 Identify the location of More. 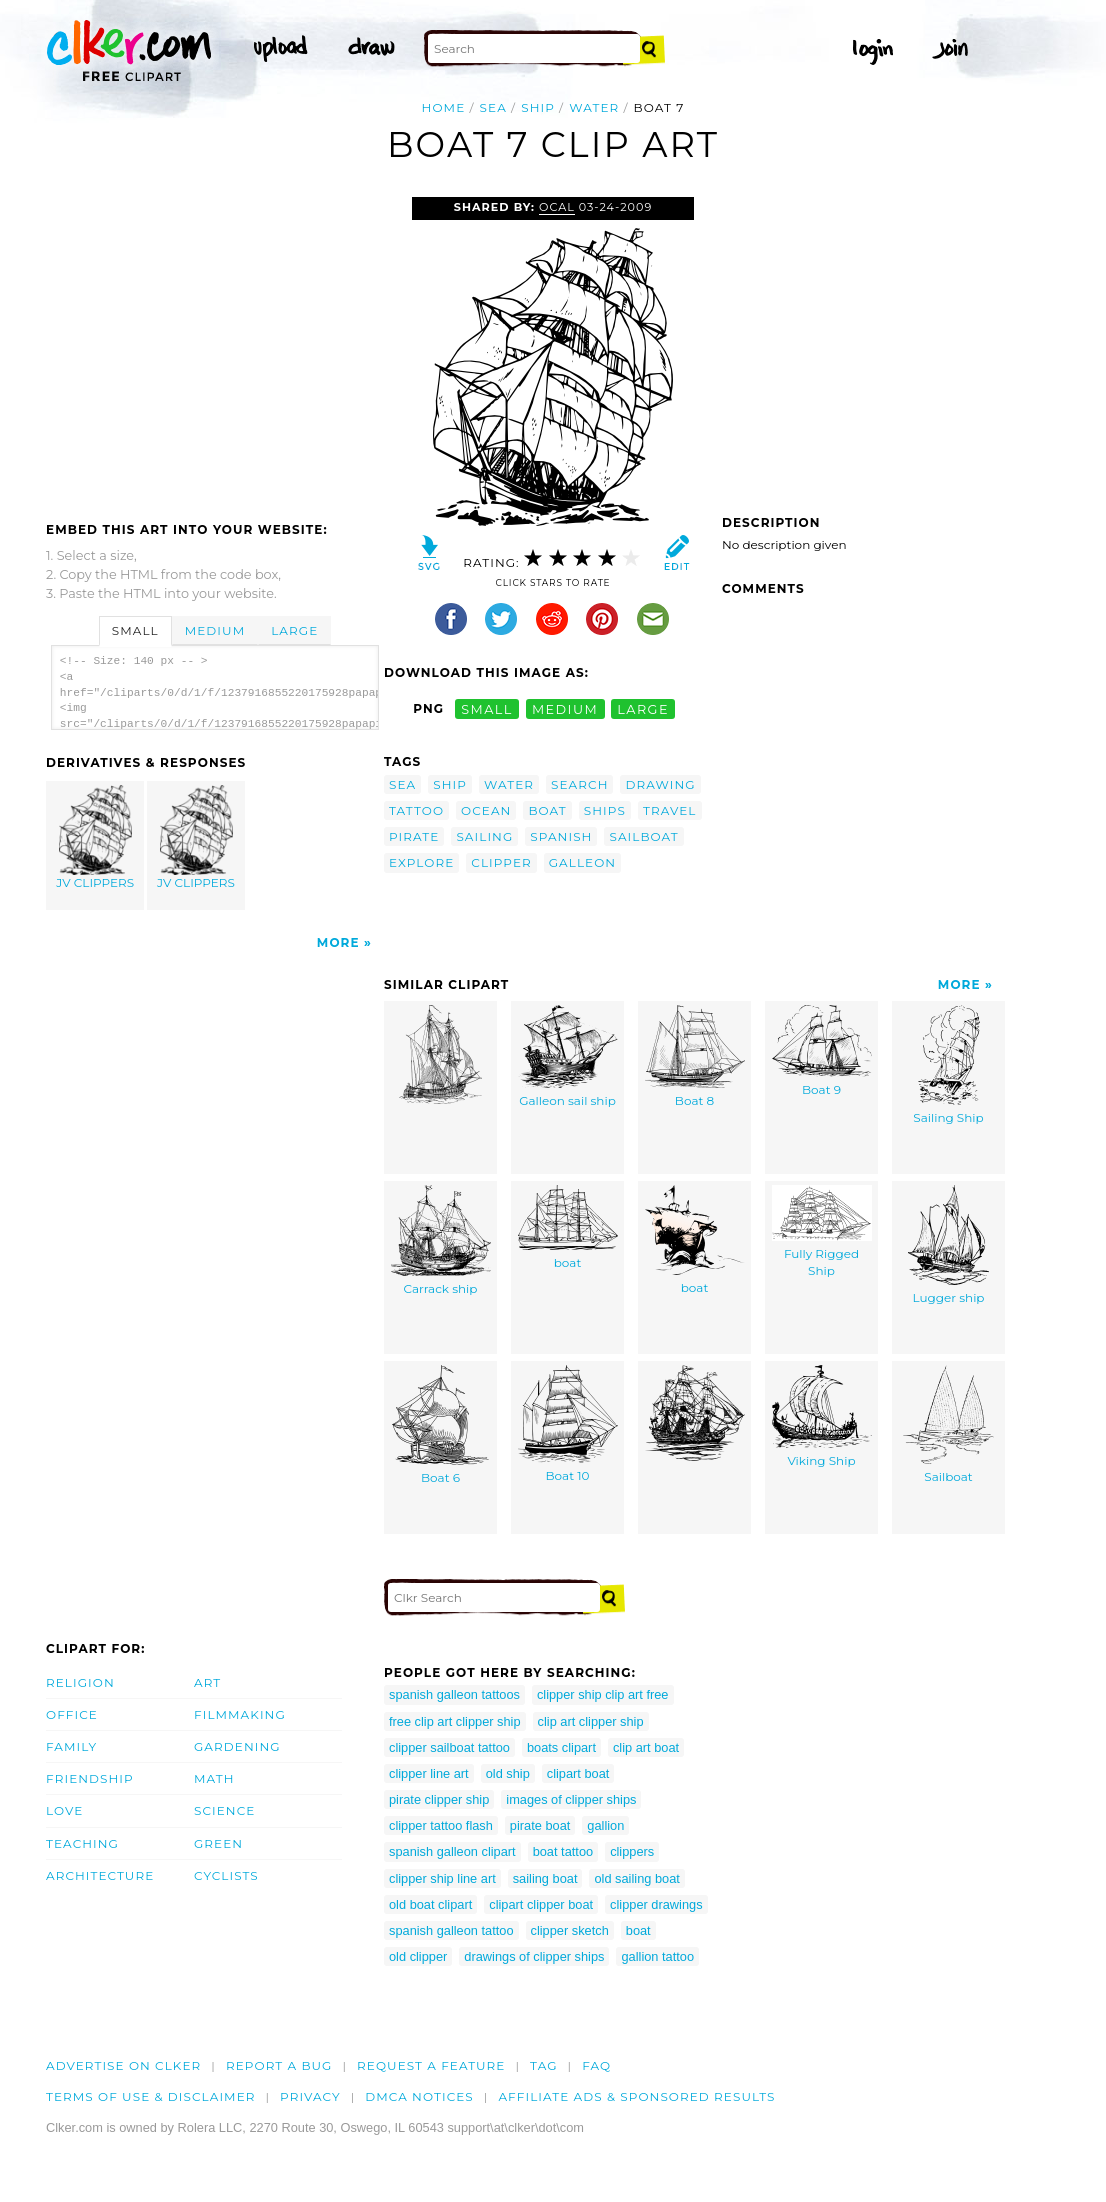
(338, 942).